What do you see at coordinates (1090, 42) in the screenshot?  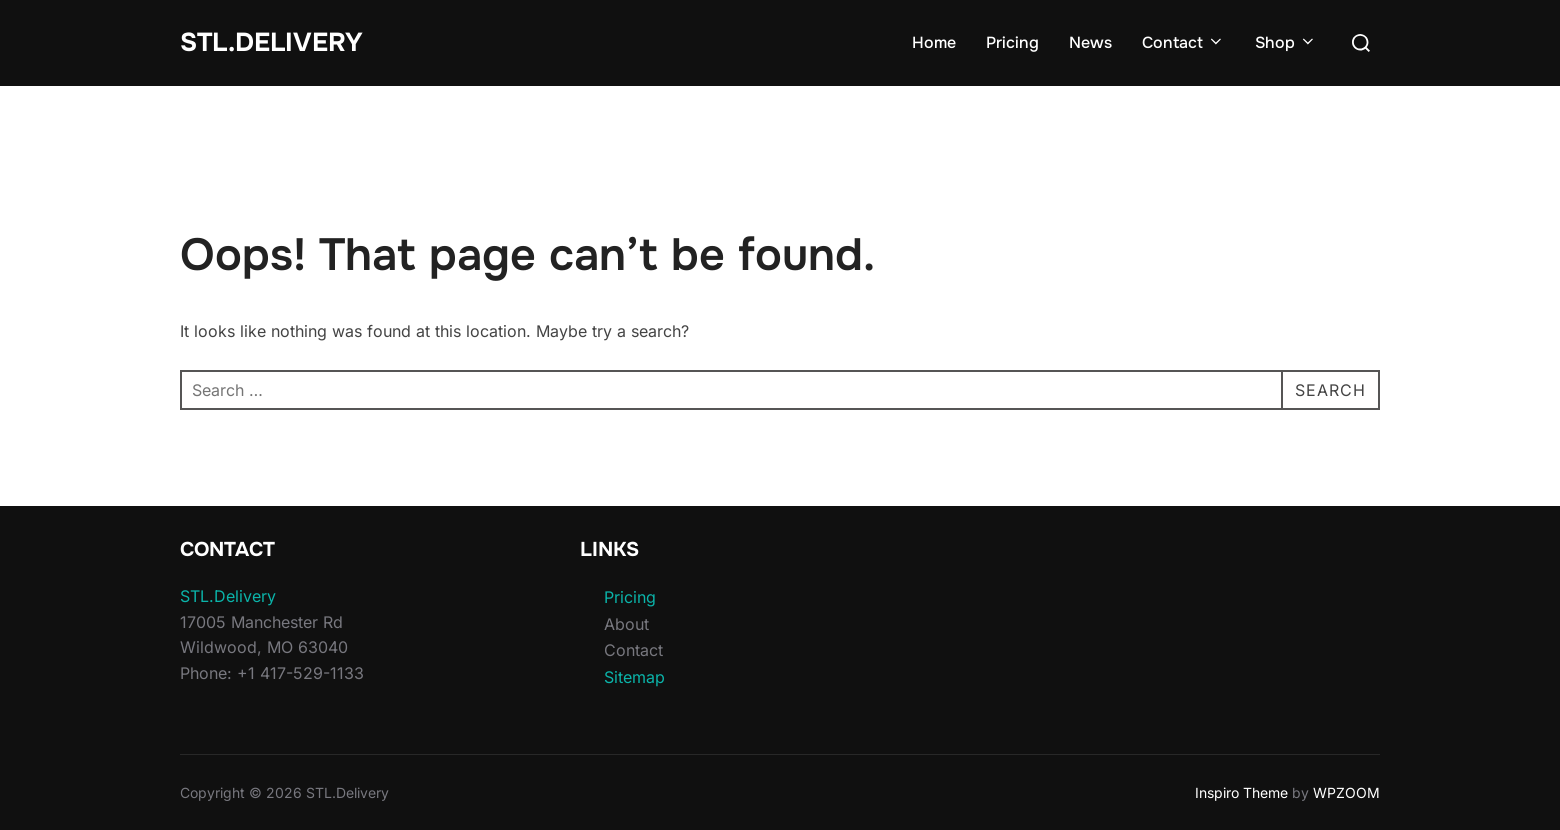 I see `News` at bounding box center [1090, 42].